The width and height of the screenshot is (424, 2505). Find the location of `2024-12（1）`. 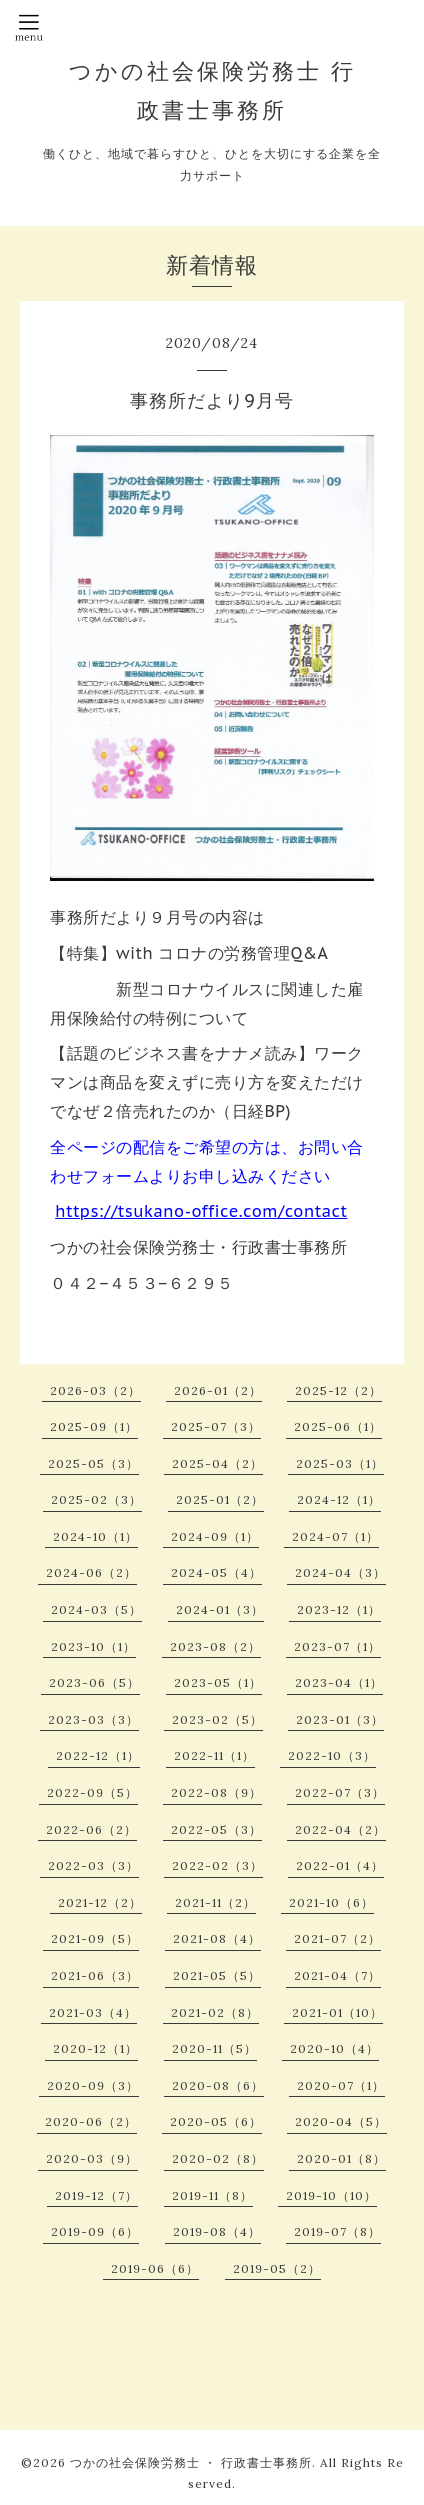

2024-12（1） is located at coordinates (339, 1499).